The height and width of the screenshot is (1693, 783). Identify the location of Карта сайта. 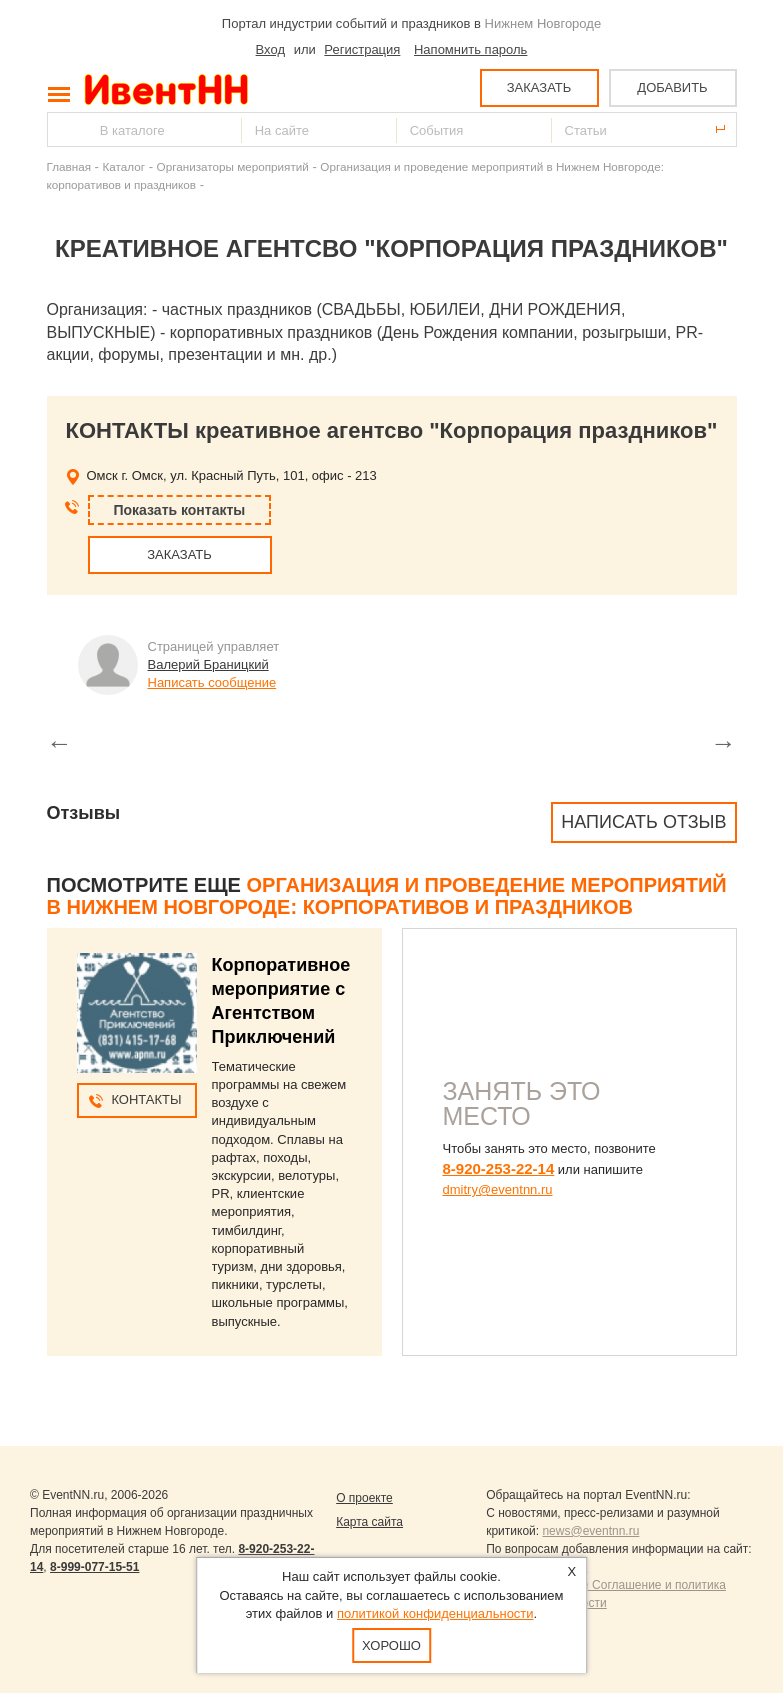
(369, 1522).